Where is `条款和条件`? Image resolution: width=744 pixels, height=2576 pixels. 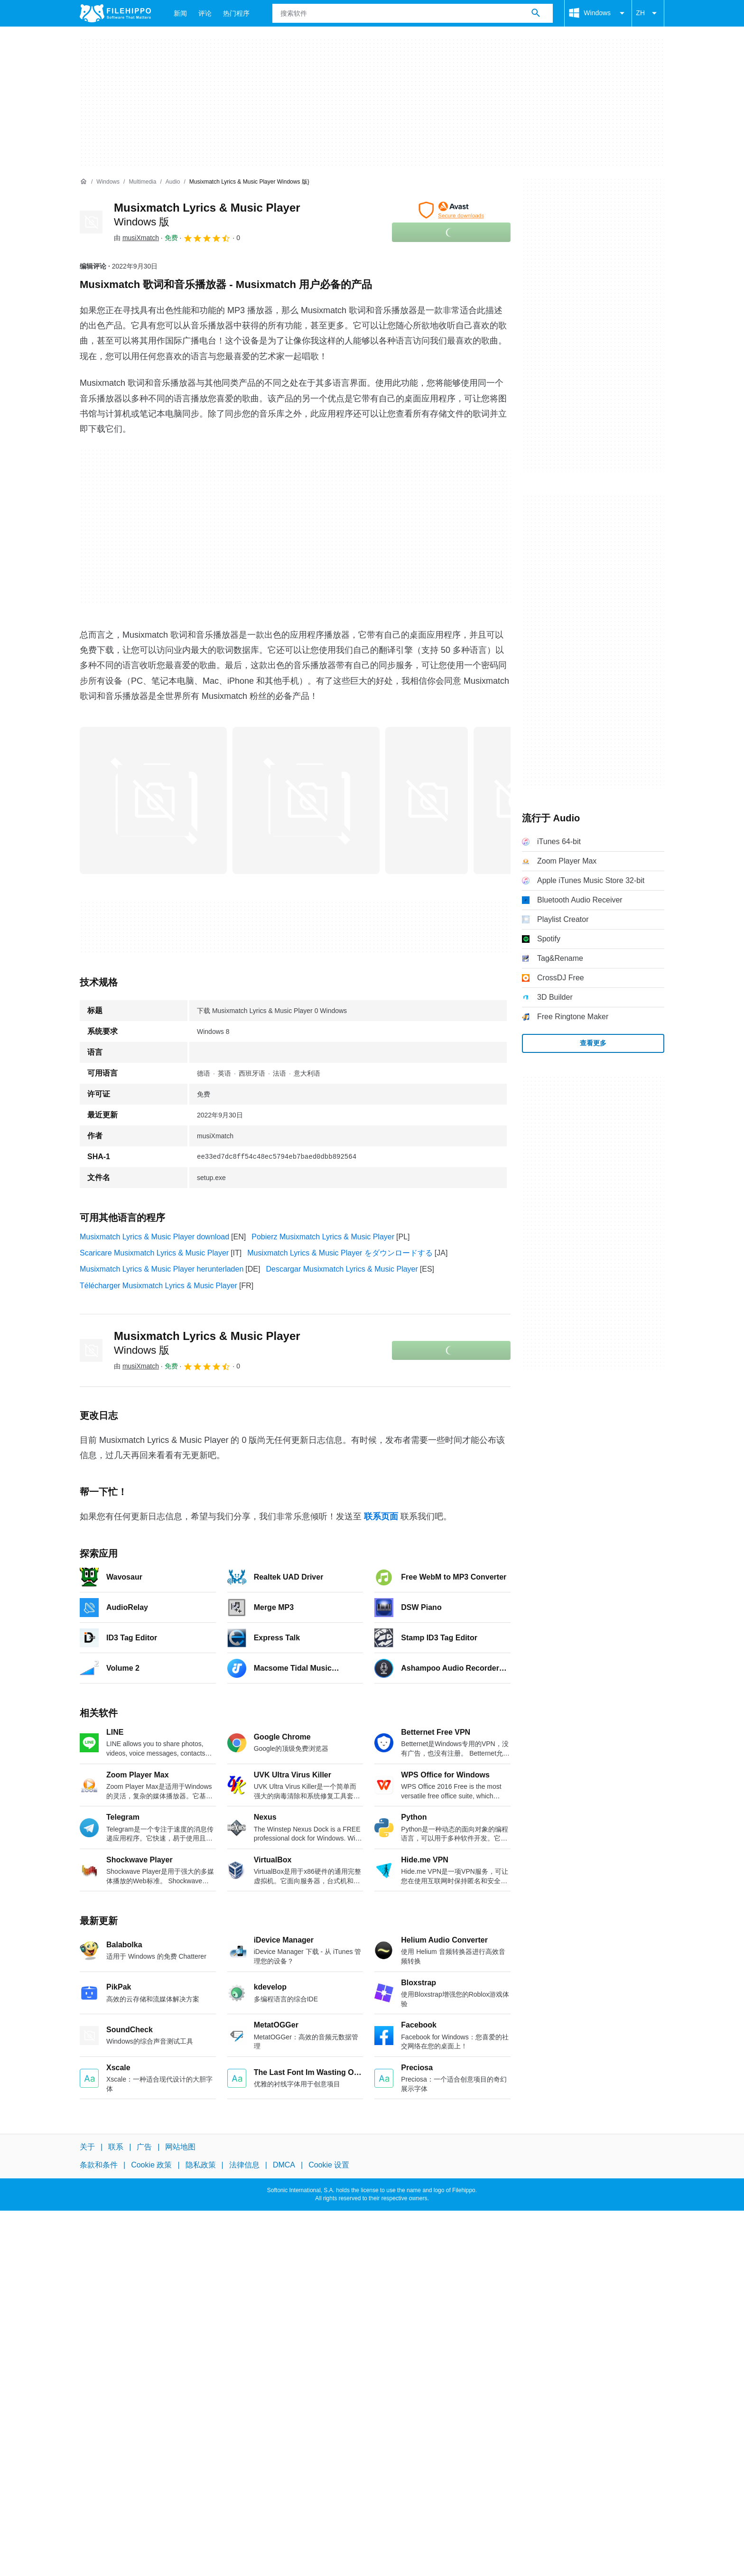 条款和条件 is located at coordinates (99, 2165).